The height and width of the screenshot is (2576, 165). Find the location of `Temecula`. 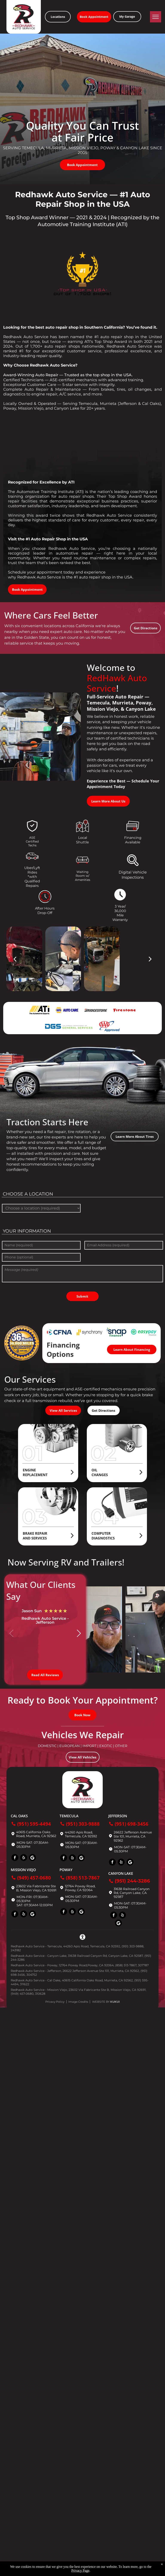

Temecula is located at coordinates (69, 1815).